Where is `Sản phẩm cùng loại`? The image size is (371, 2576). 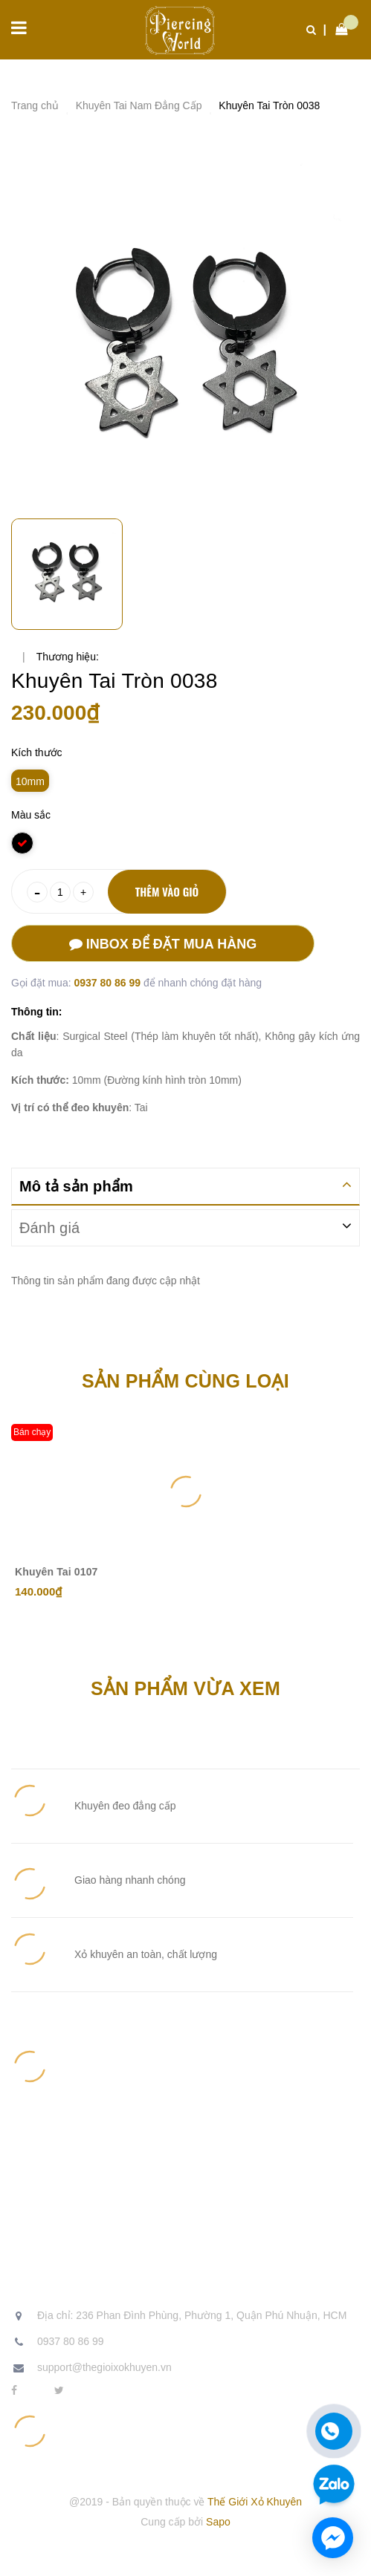 Sản phẩm cùng loại is located at coordinates (185, 1380).